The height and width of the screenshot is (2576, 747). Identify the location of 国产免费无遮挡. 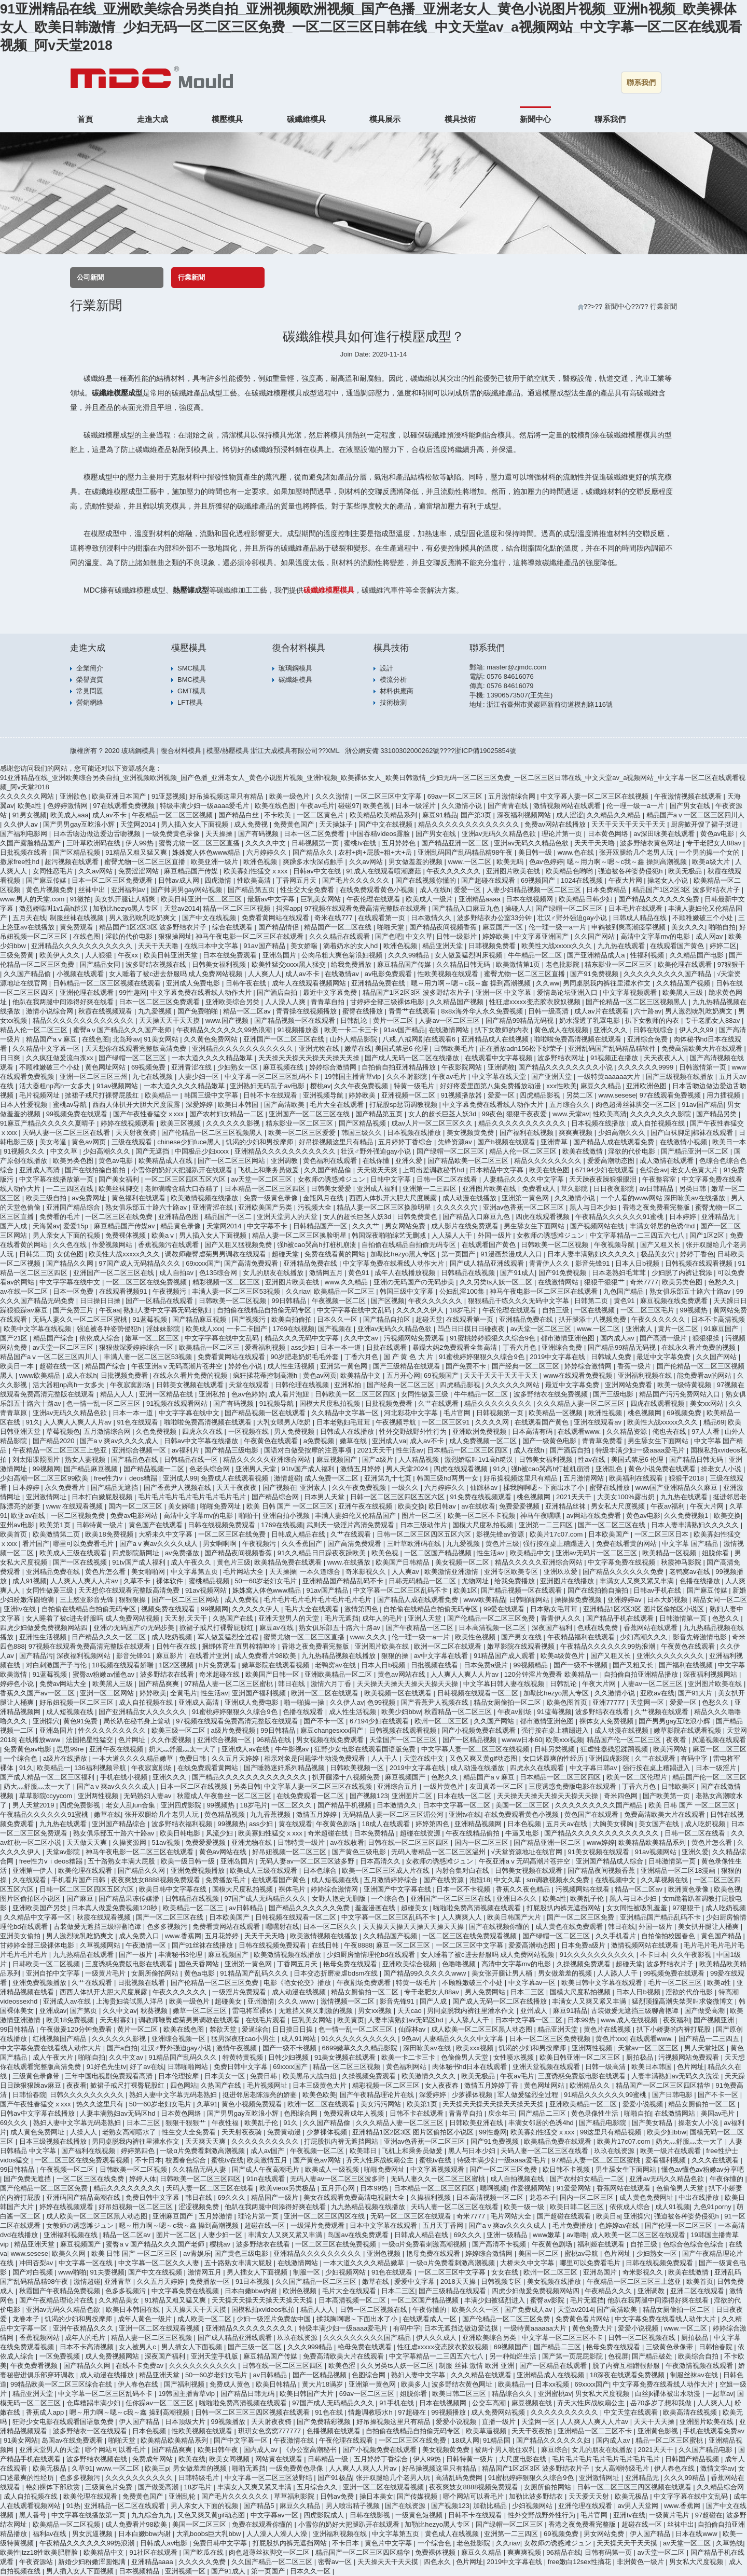
(28, 2179).